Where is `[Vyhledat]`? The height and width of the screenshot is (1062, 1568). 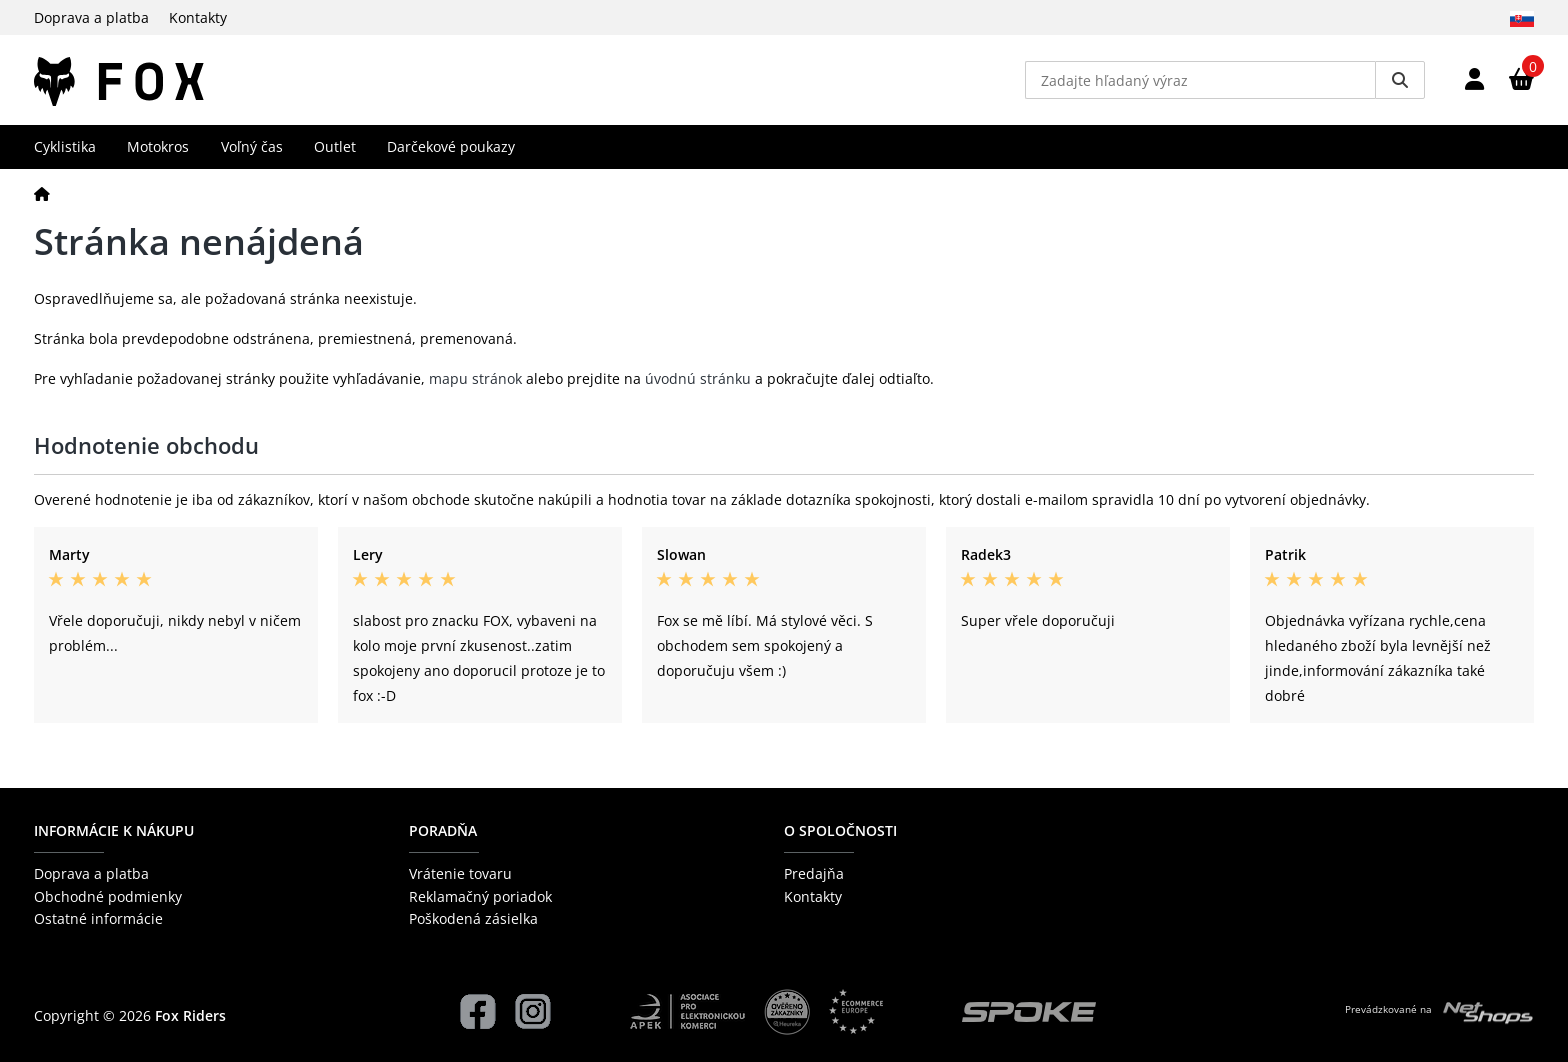
[Vyhledat] is located at coordinates (1400, 80).